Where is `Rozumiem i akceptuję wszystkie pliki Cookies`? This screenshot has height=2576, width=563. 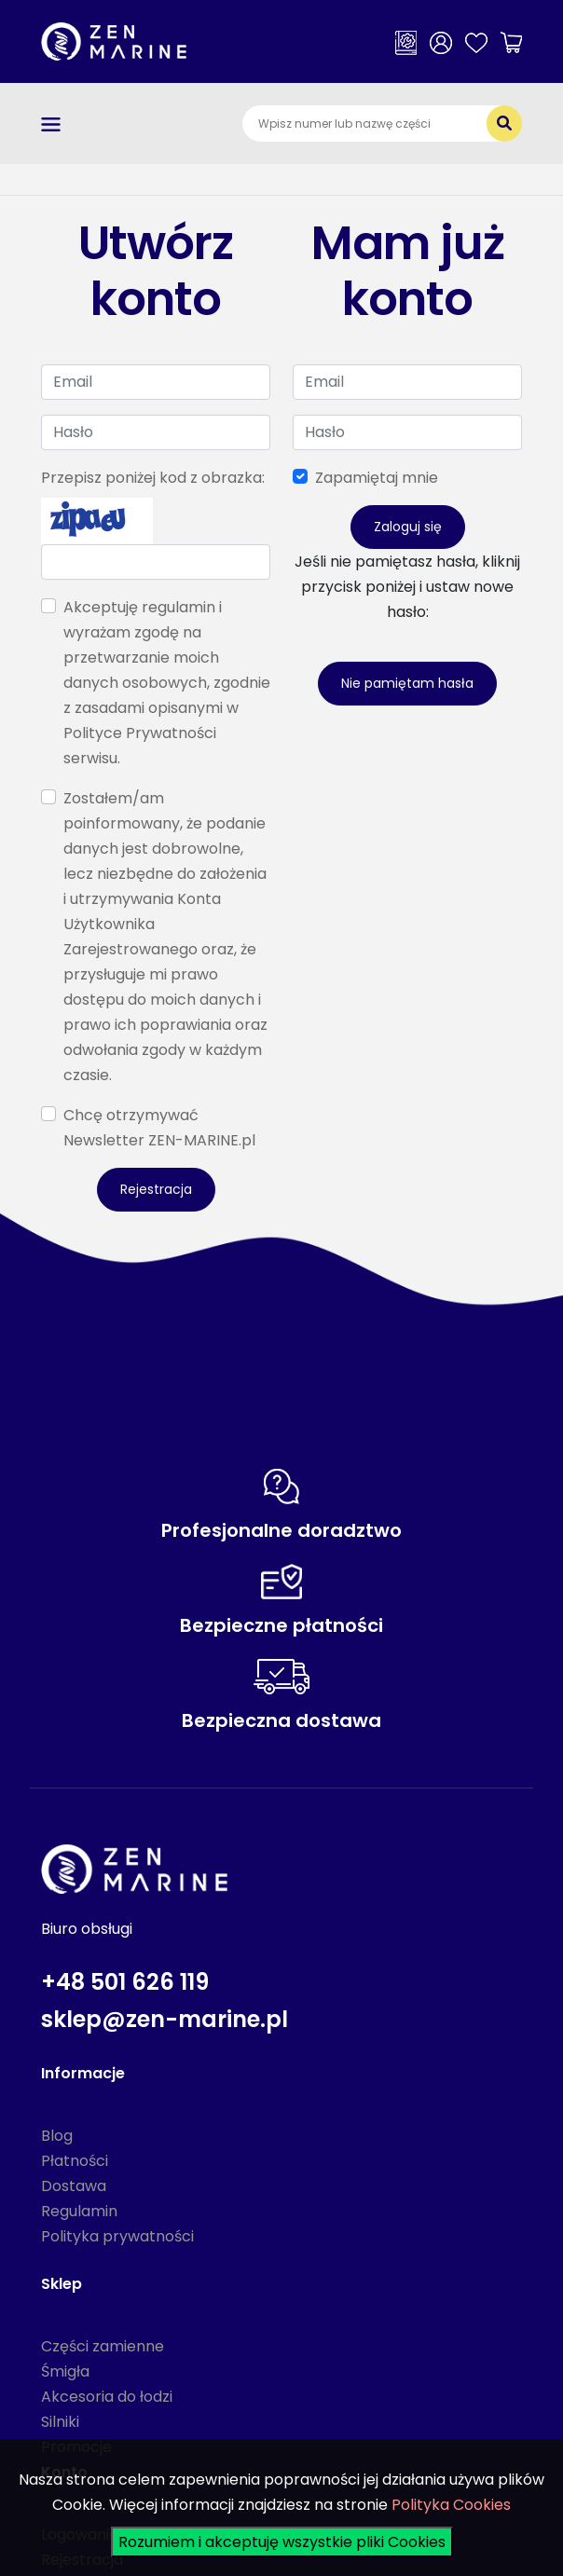 Rozumiem i akceptuję wszystkie pliki Cookies is located at coordinates (282, 2542).